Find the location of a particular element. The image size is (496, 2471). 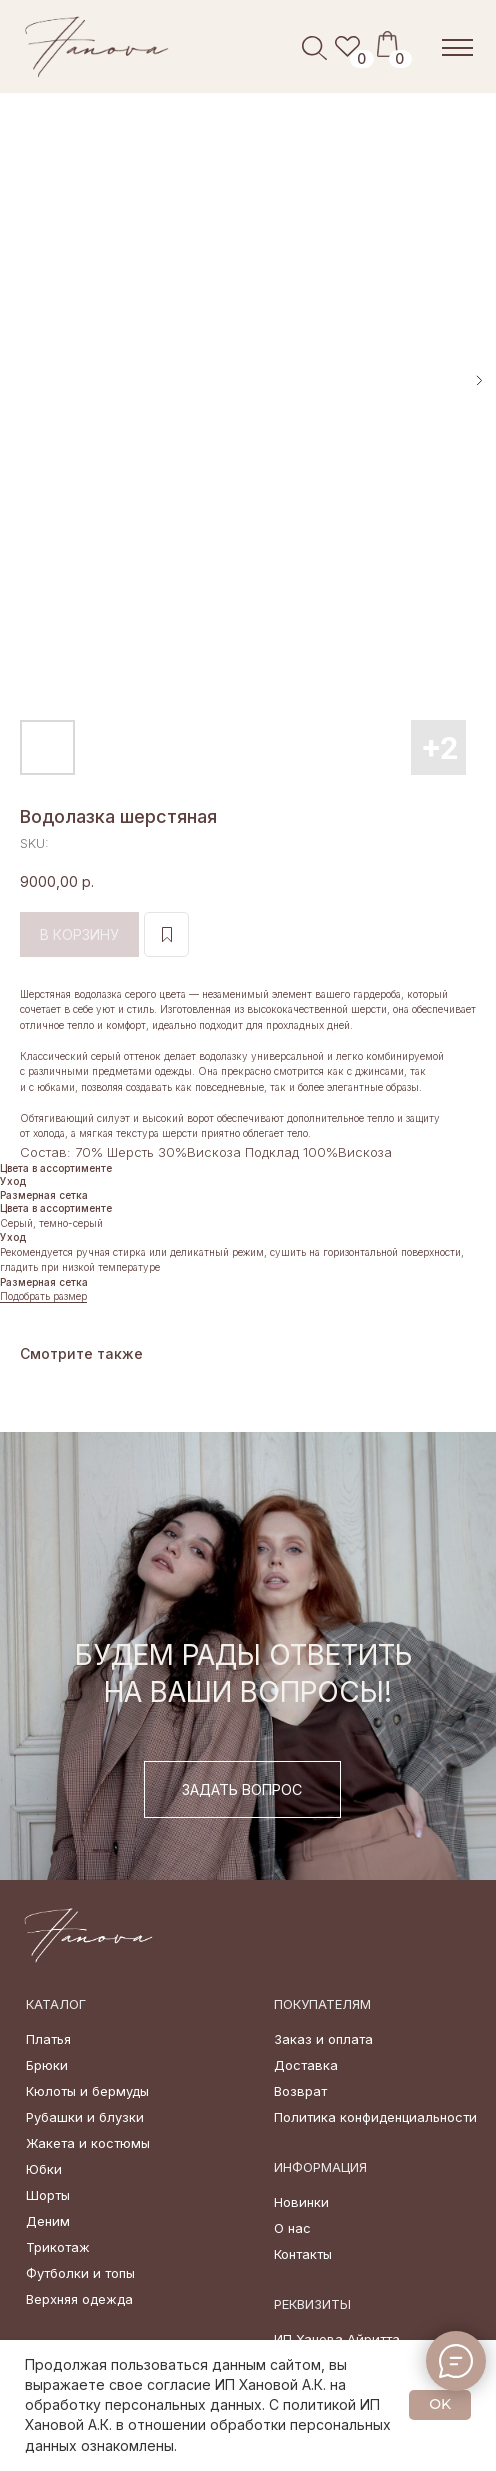

[img] is located at coordinates (98, 46).